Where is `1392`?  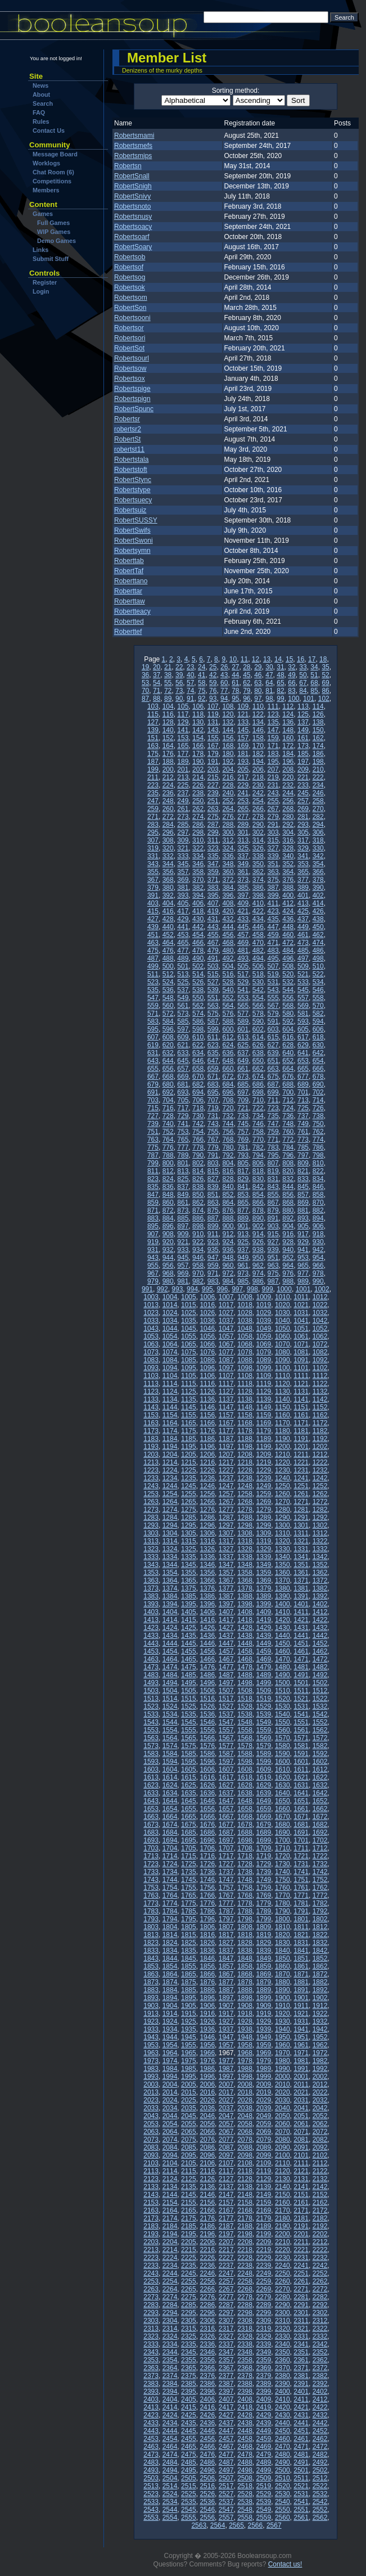
1392 is located at coordinates (320, 1596).